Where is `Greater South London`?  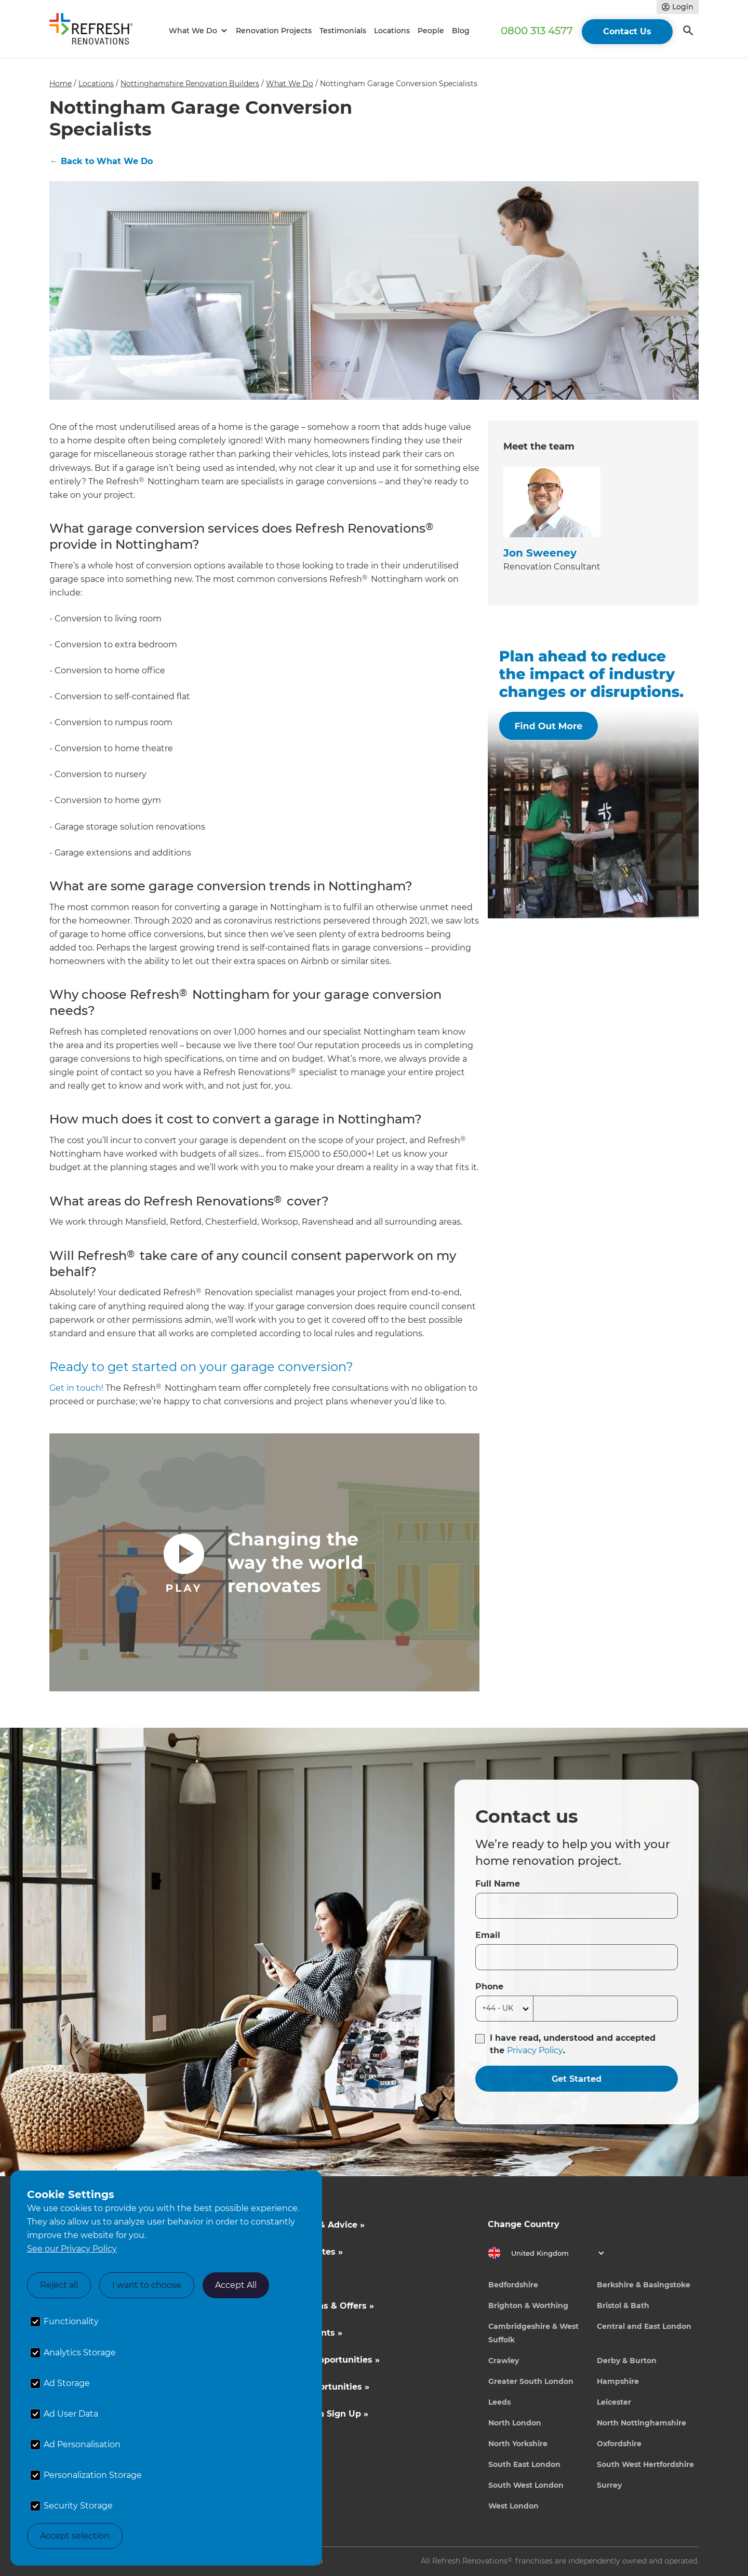 Greater South London is located at coordinates (530, 2381).